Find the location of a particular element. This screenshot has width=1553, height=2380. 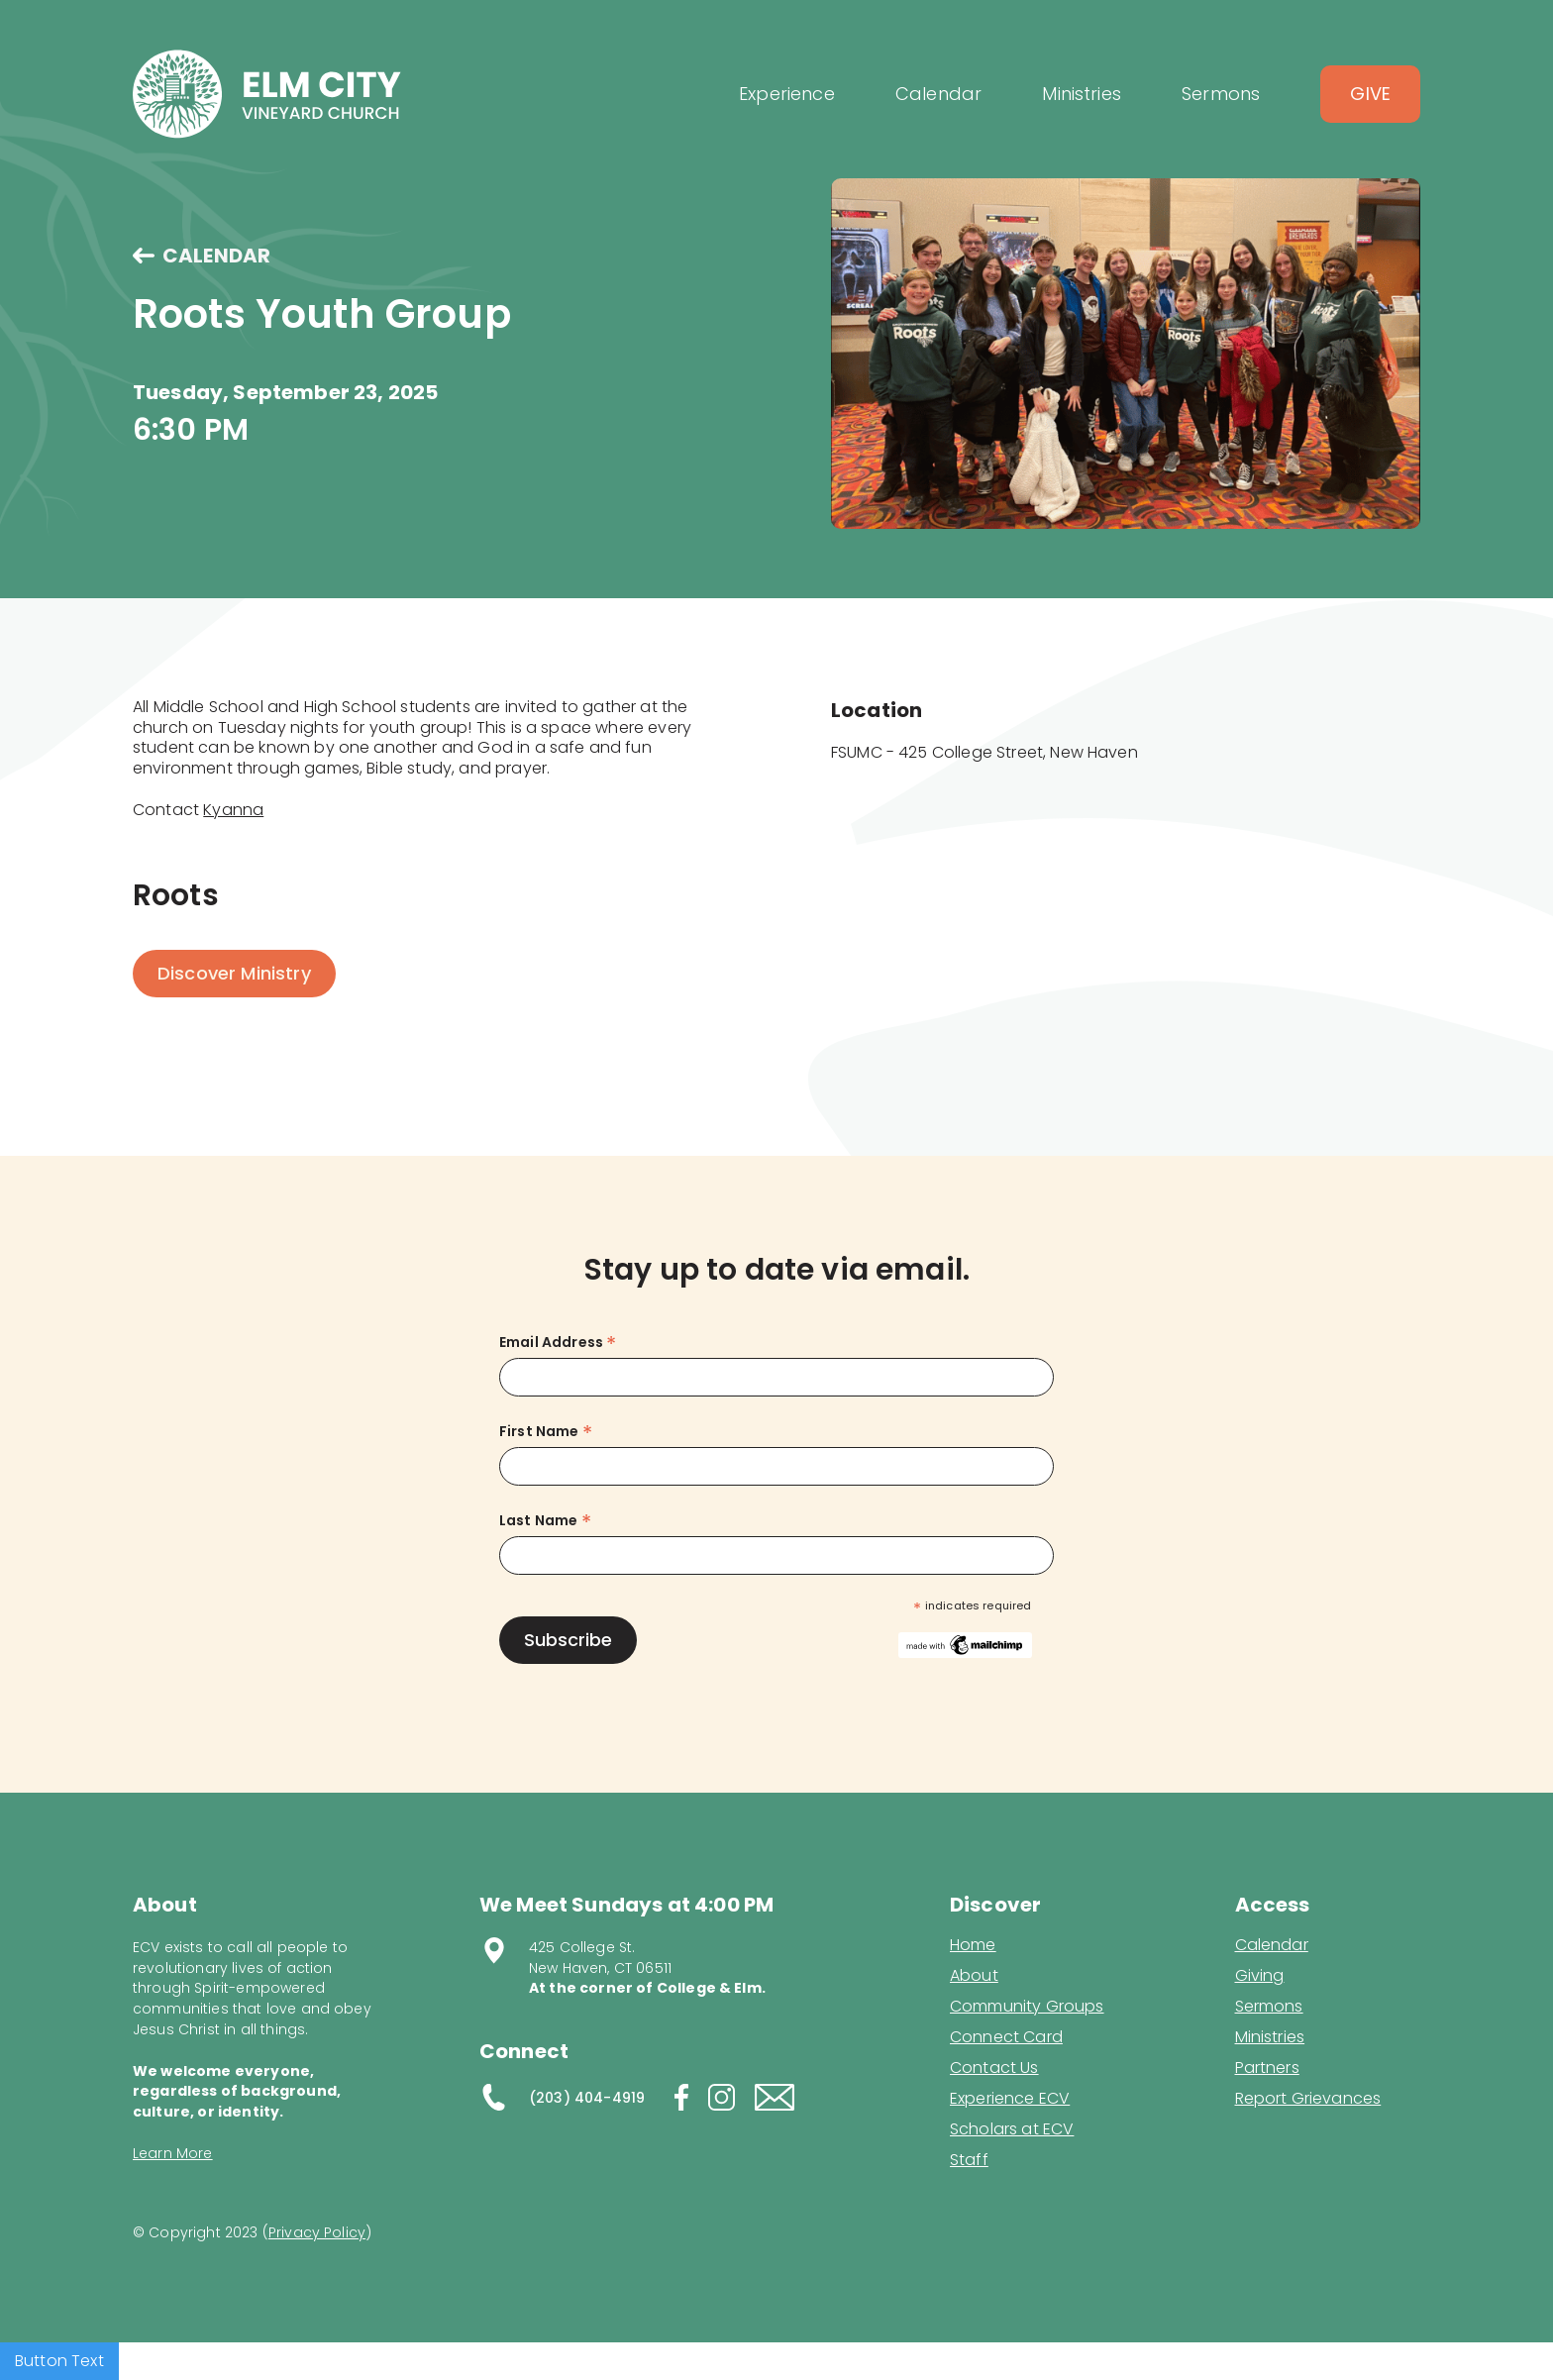

Discover Ministry is located at coordinates (234, 973).